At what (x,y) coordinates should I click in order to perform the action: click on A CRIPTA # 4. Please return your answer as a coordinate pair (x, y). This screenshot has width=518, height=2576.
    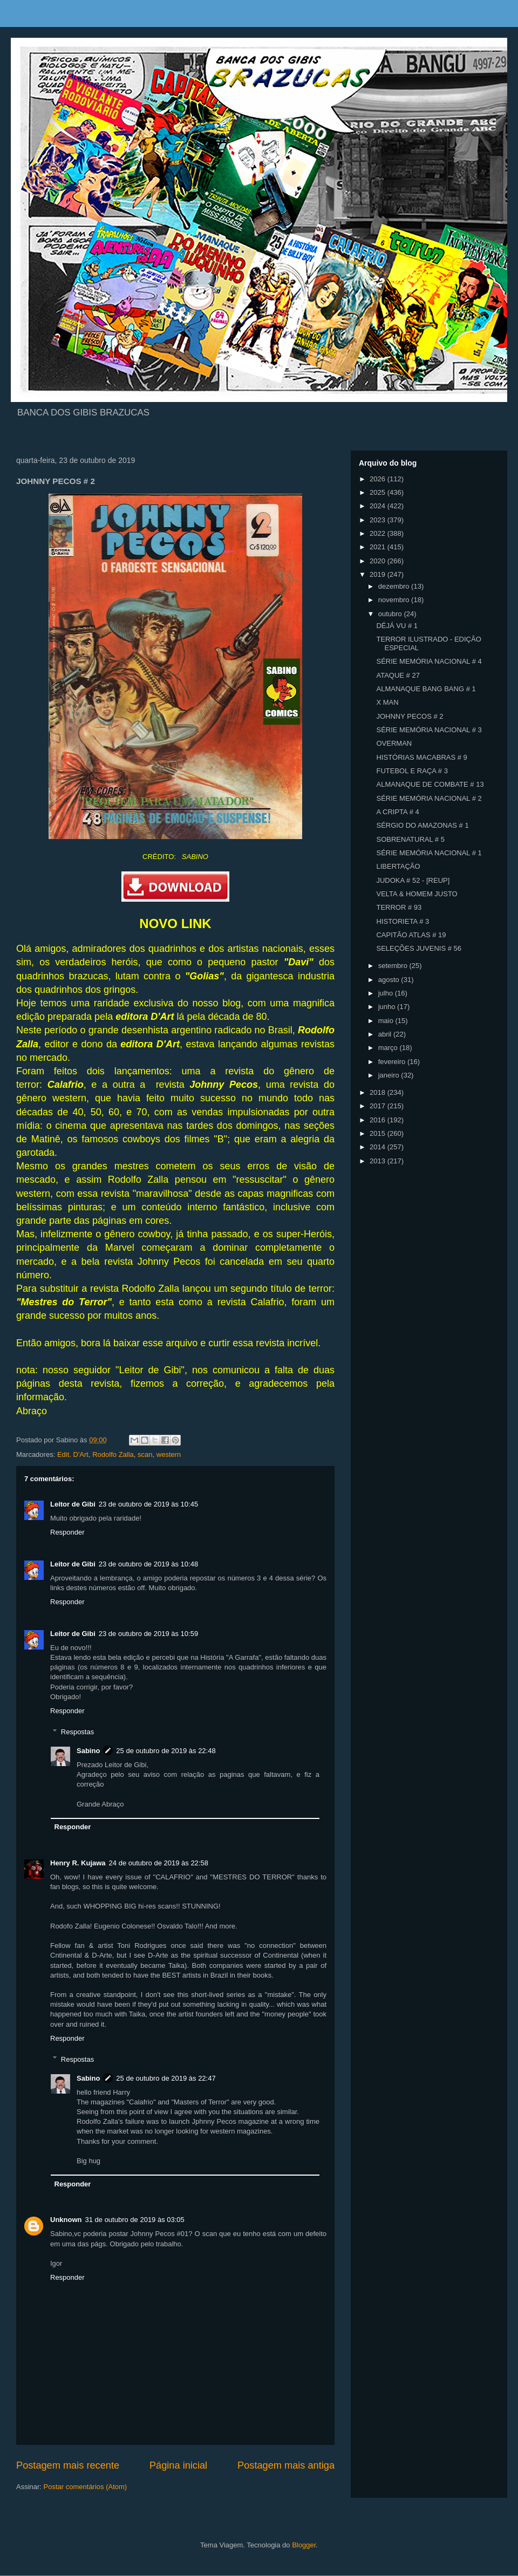
    Looking at the image, I should click on (397, 812).